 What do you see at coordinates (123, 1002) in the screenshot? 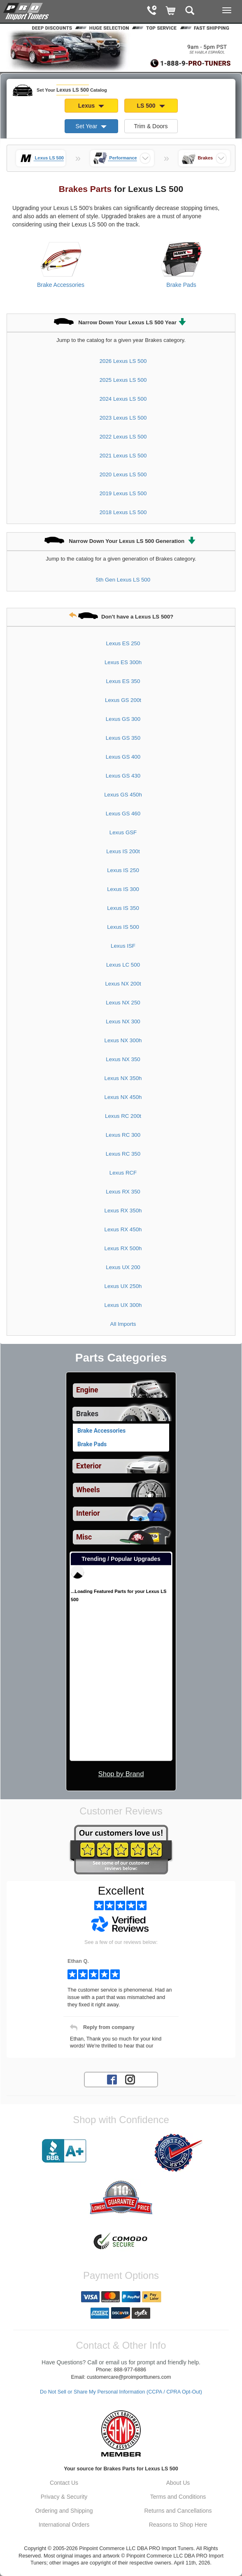
I see `Lexus NX 250` at bounding box center [123, 1002].